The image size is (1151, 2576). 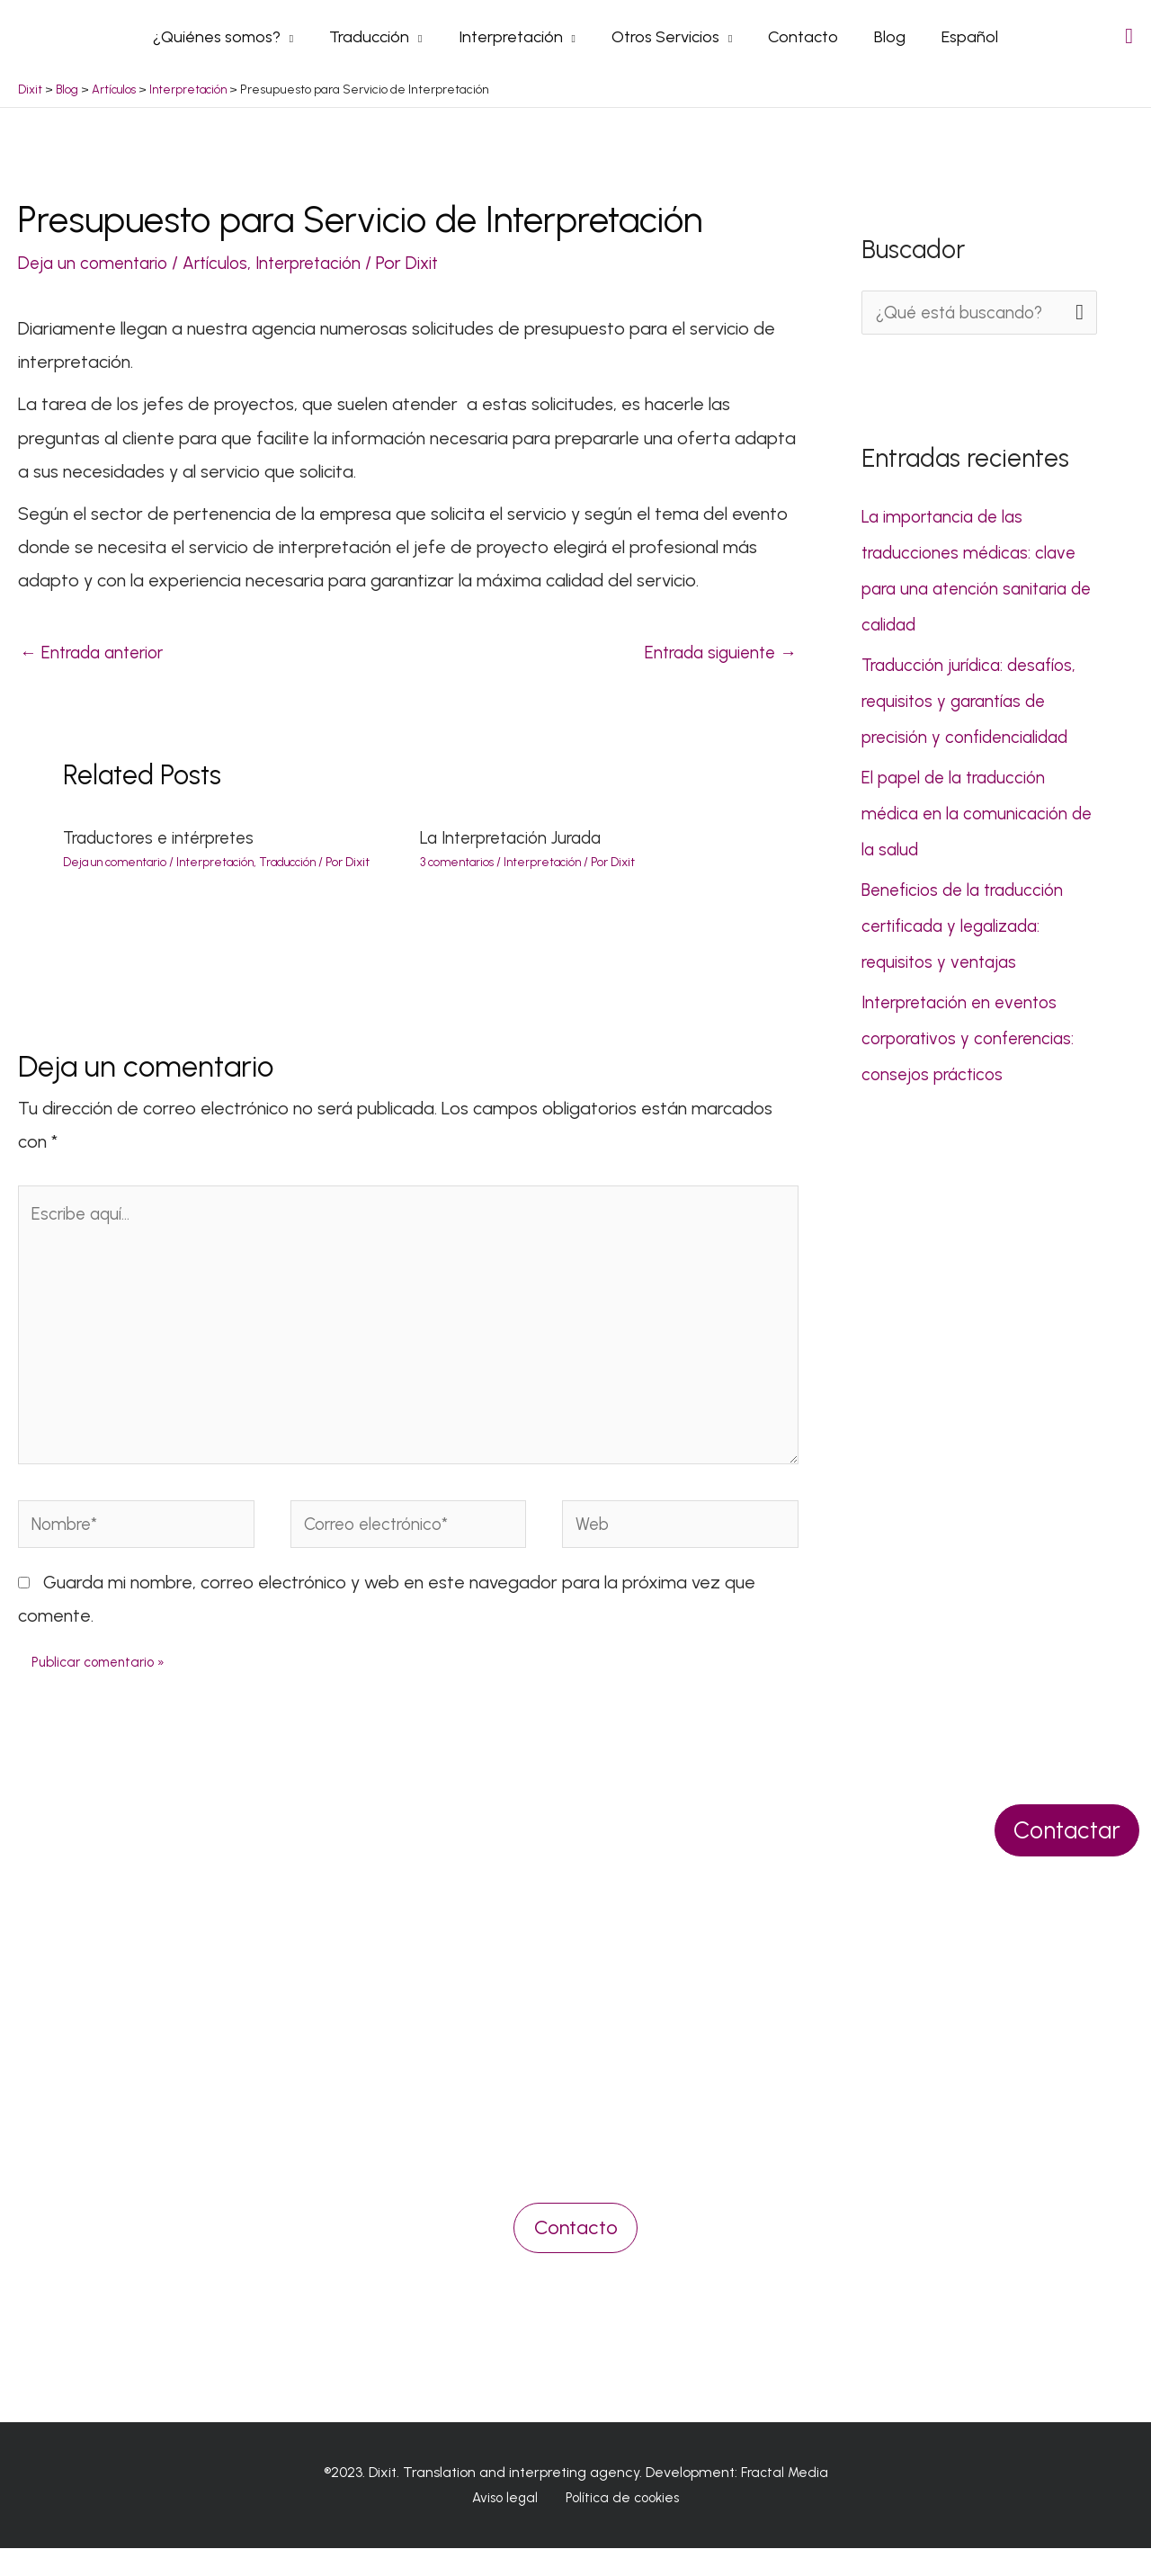 What do you see at coordinates (716, 660) in the screenshot?
I see `Entrada siguiente` at bounding box center [716, 660].